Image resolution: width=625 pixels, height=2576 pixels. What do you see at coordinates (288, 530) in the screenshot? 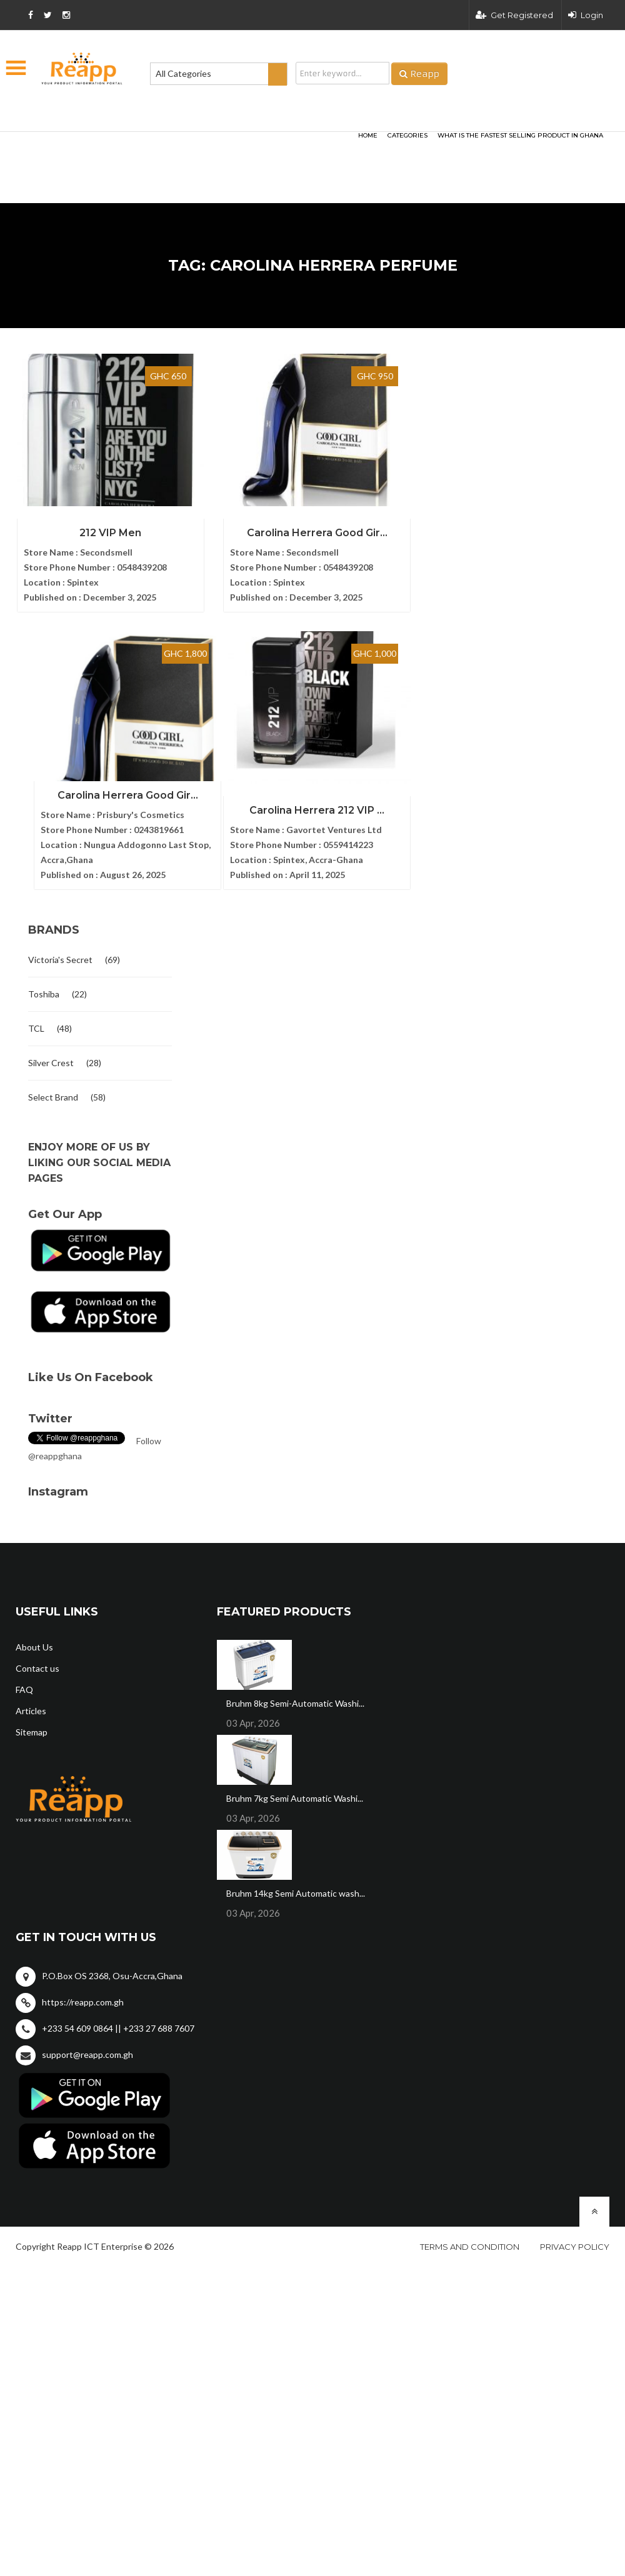
I see `Carolina Herrera Good Gir...` at bounding box center [288, 530].